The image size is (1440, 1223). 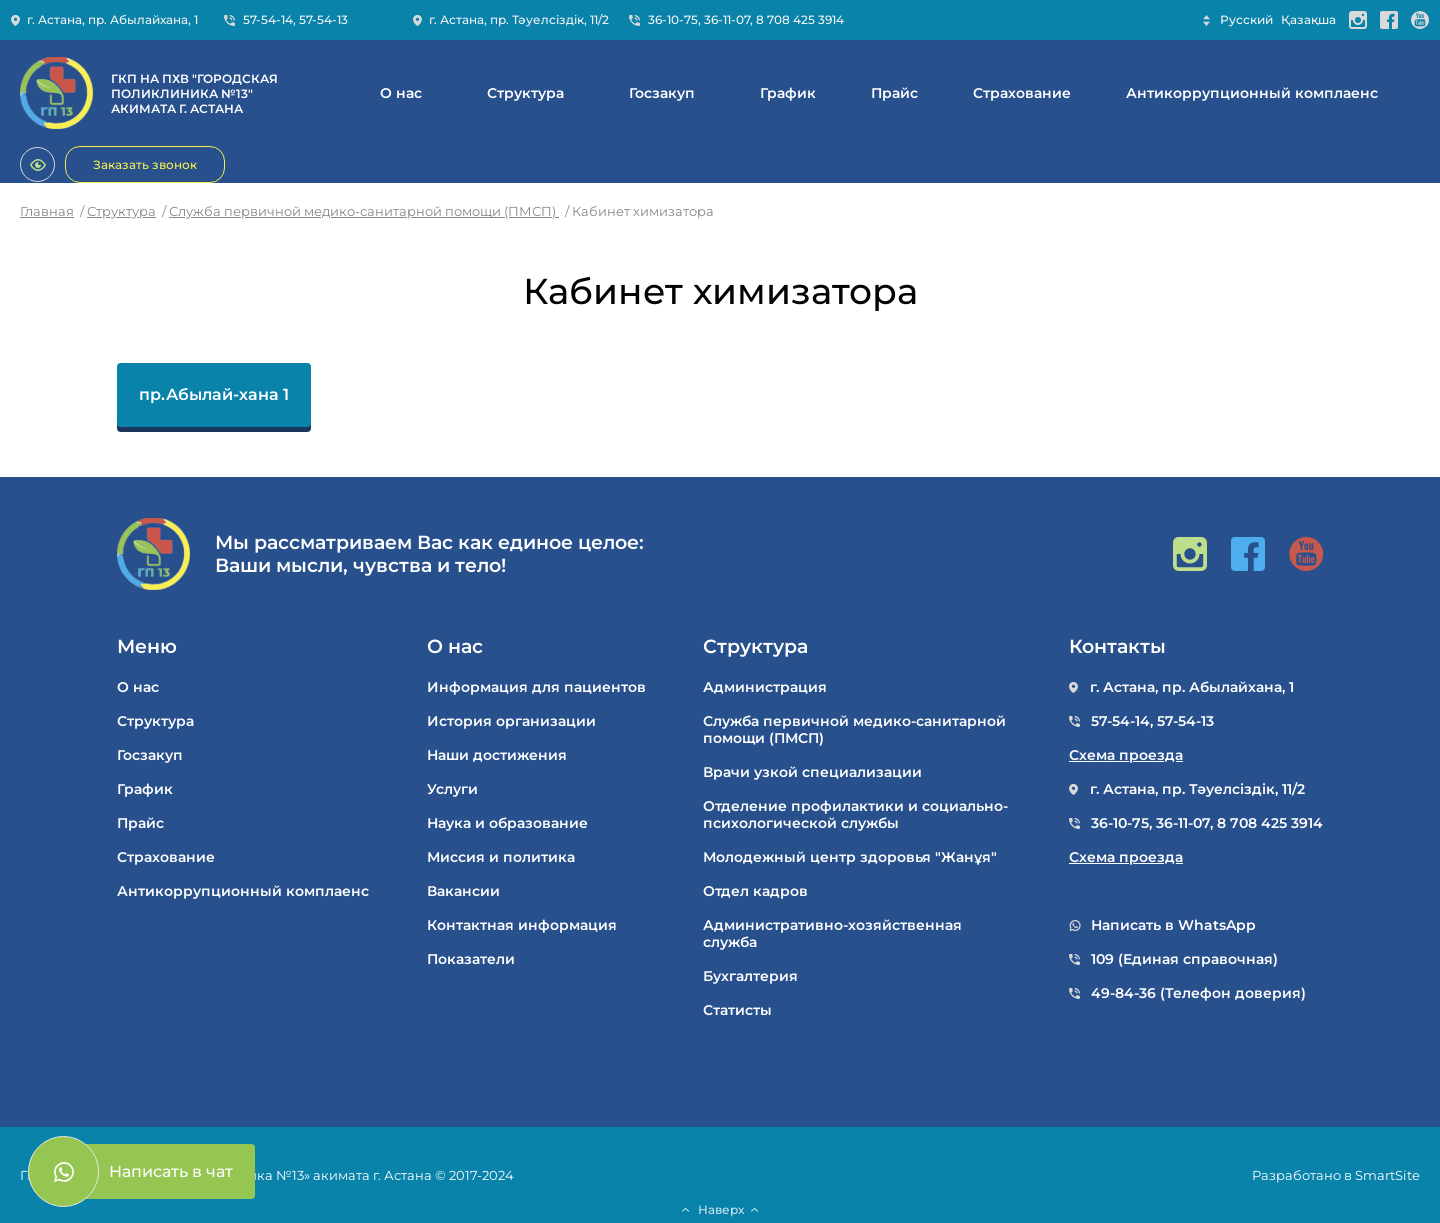 I want to click on 57-54-14, so click(x=268, y=19).